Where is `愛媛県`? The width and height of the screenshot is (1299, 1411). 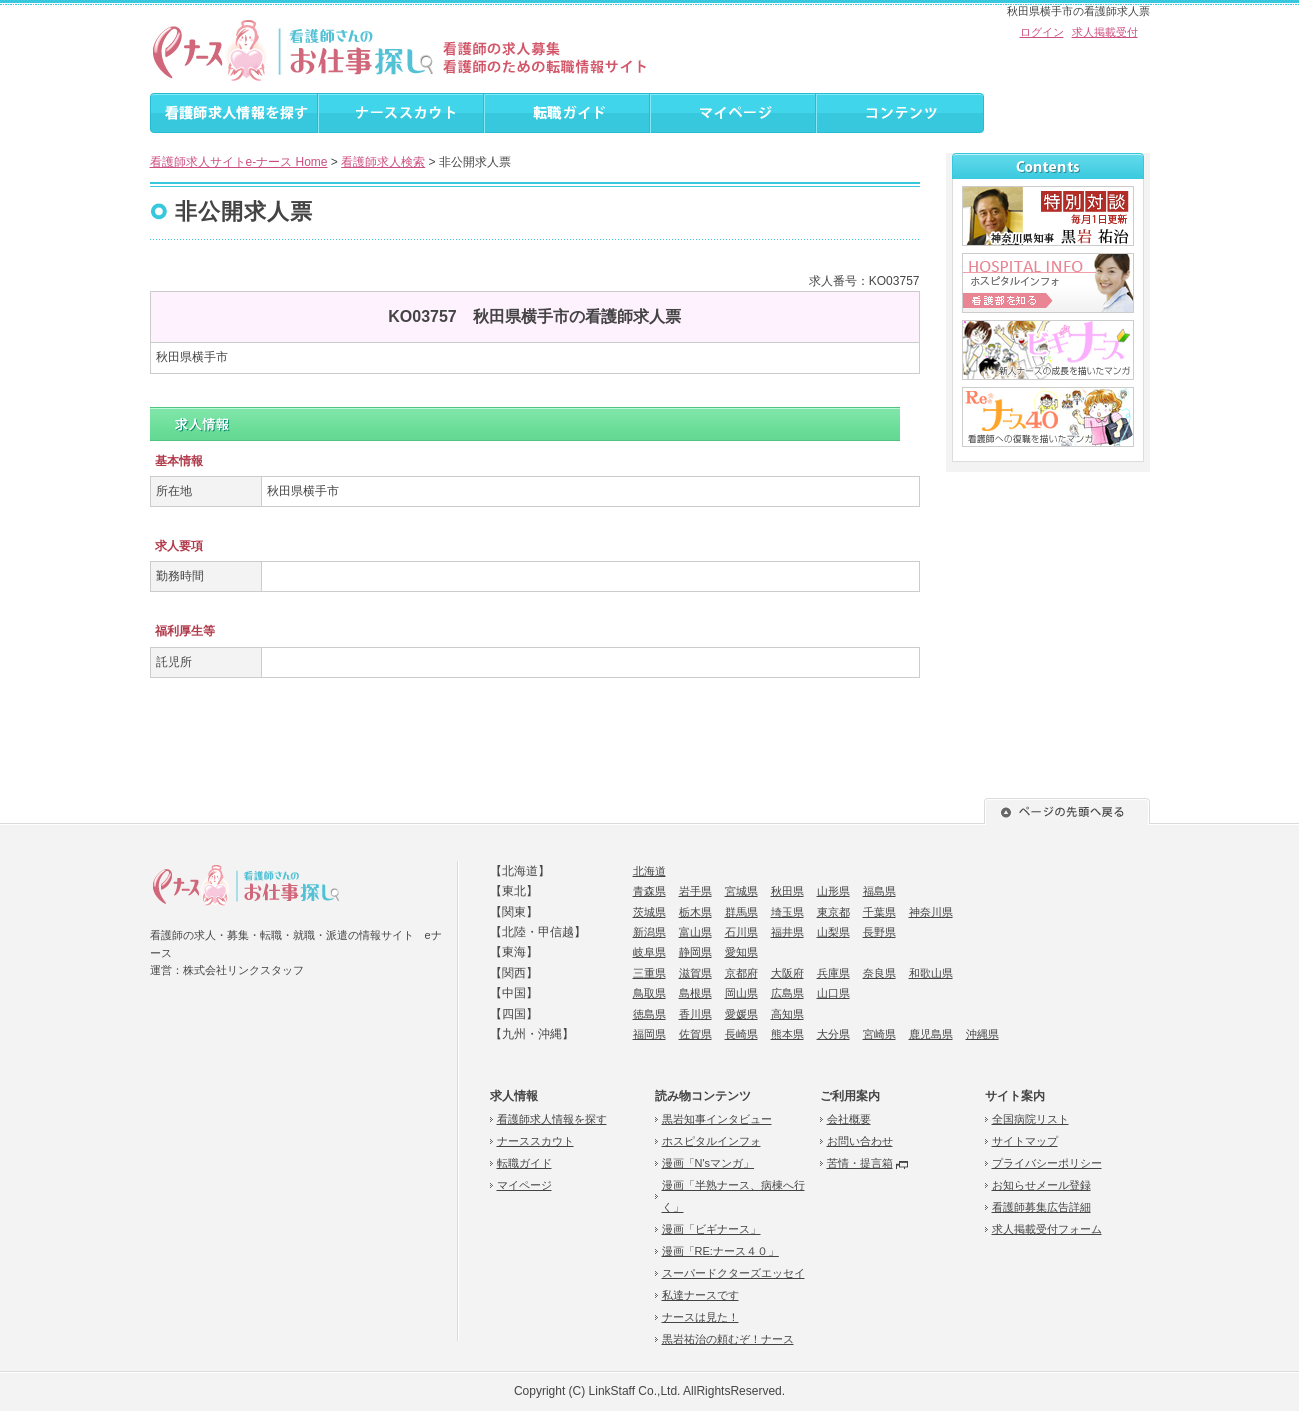
愛媛県 is located at coordinates (741, 1014).